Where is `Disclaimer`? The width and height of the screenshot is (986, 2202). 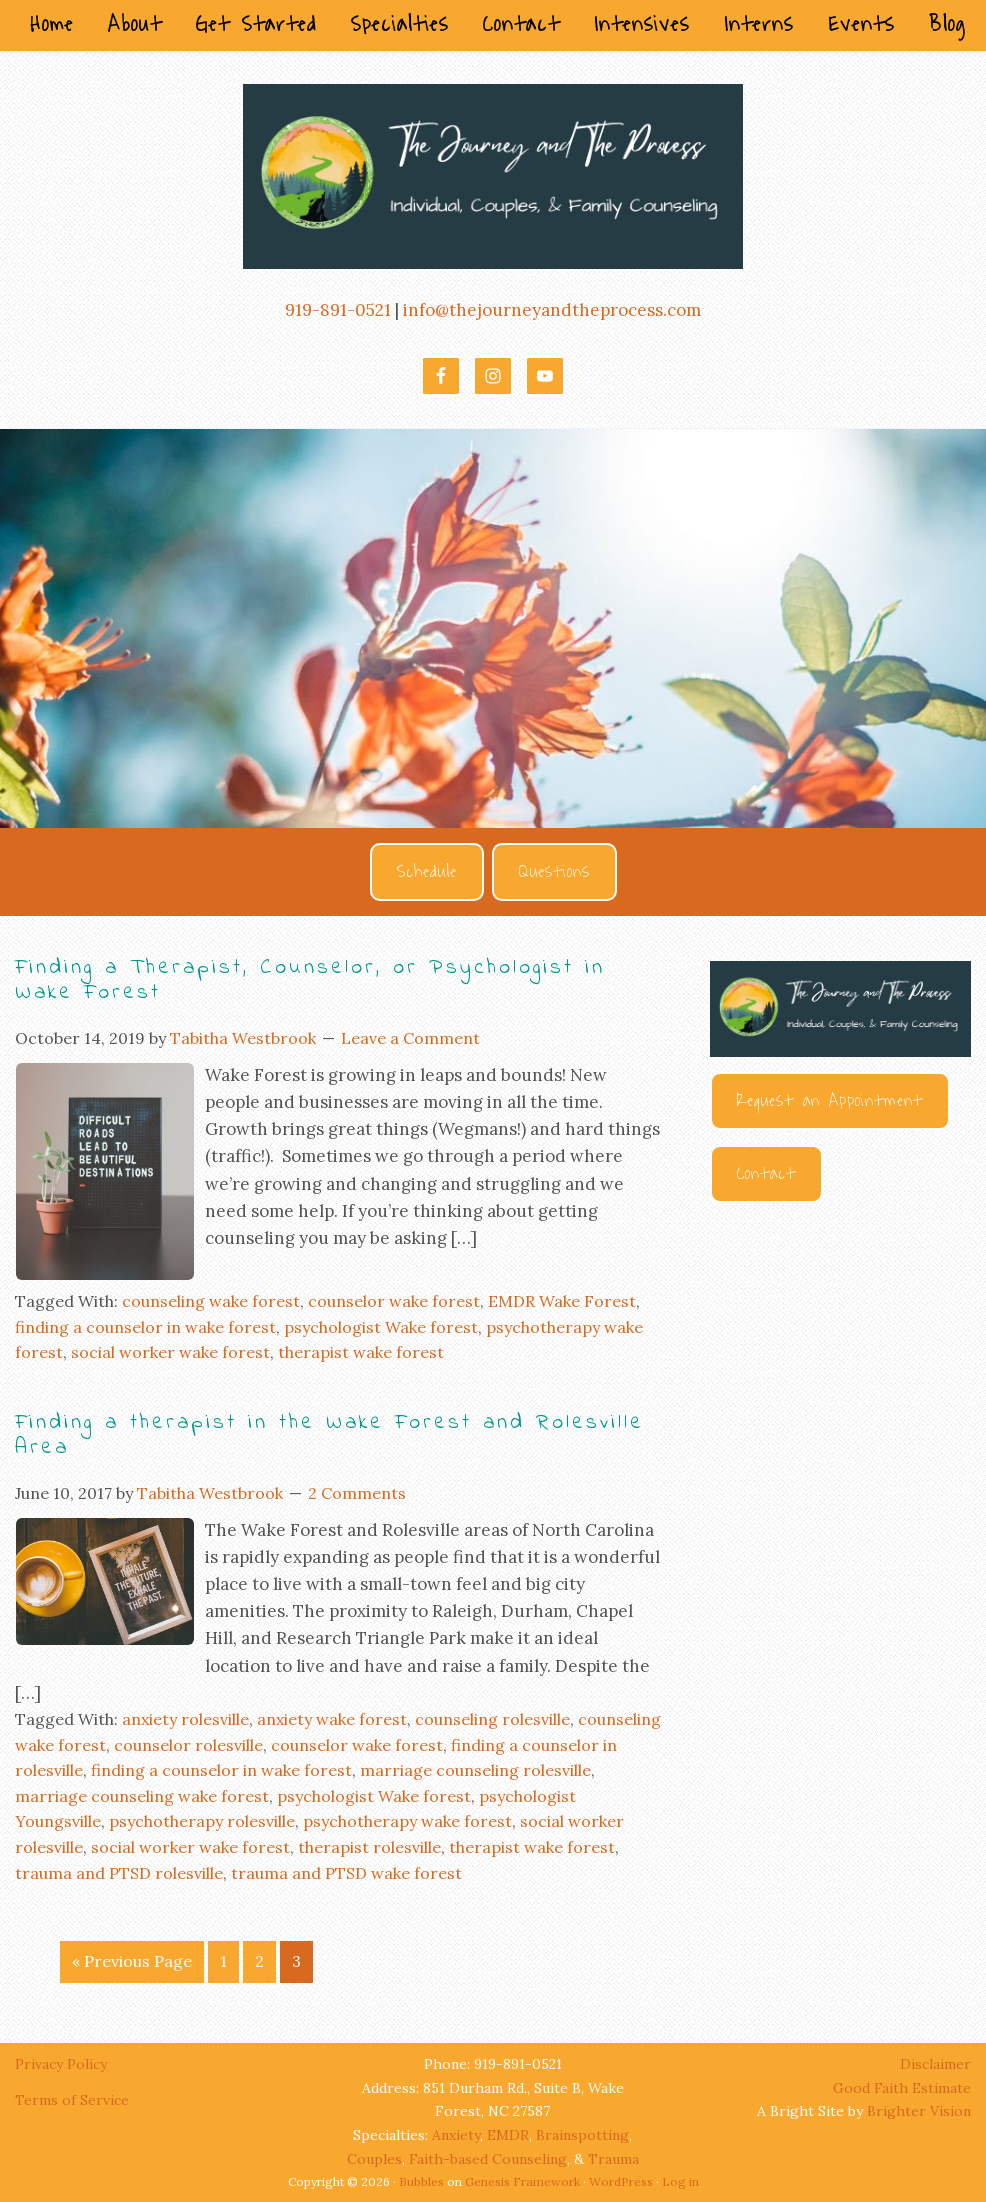 Disclaimer is located at coordinates (935, 2064).